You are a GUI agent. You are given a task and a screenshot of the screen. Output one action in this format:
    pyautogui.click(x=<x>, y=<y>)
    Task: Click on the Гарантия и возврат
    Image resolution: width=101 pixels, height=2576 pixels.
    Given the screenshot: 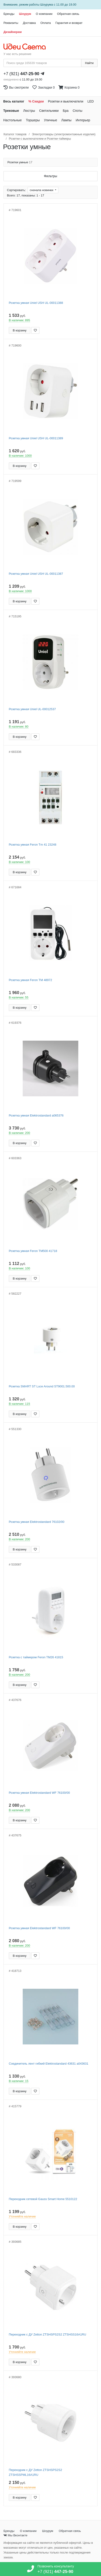 What is the action you would take?
    pyautogui.click(x=68, y=23)
    